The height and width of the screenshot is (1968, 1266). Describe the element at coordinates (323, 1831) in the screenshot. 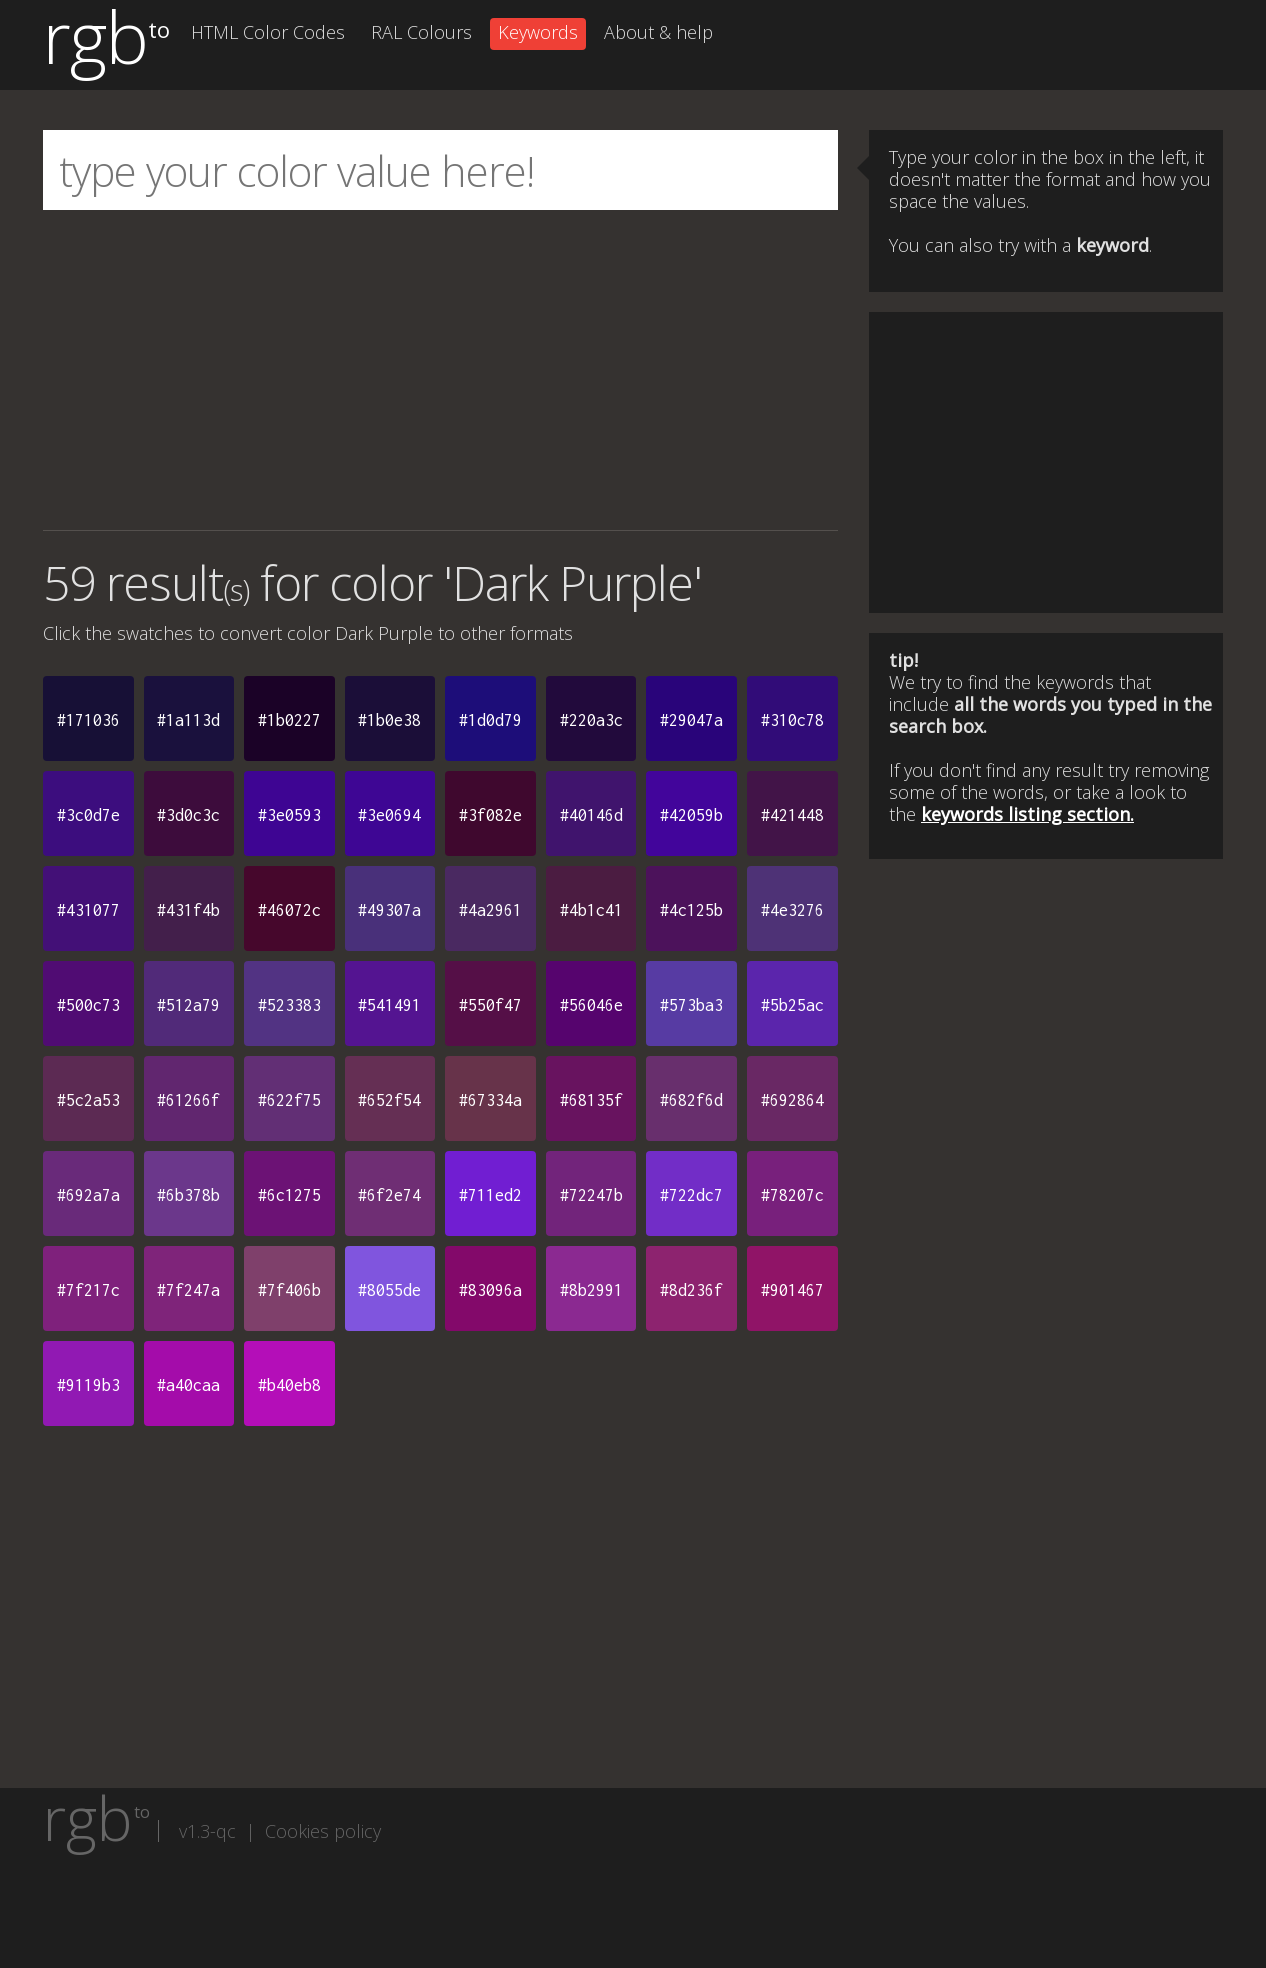

I see `Cookies policy` at that location.